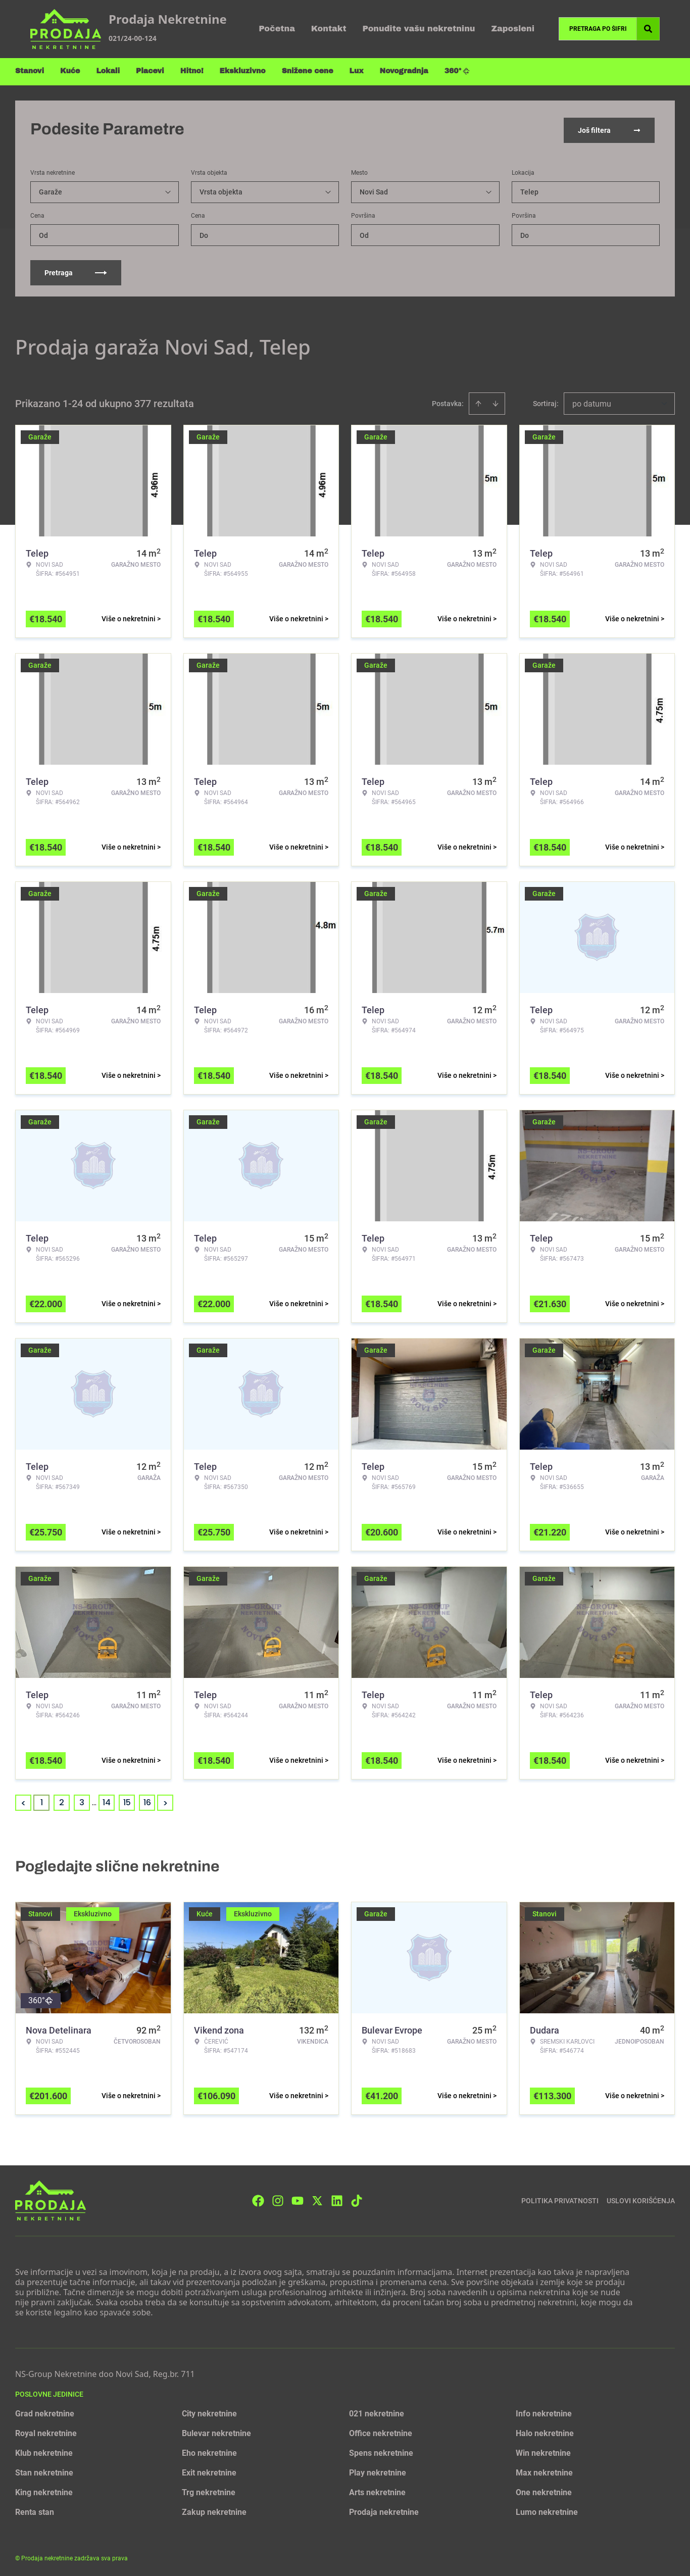 The image size is (690, 2576). I want to click on Uslovi korišćenja, so click(641, 2198).